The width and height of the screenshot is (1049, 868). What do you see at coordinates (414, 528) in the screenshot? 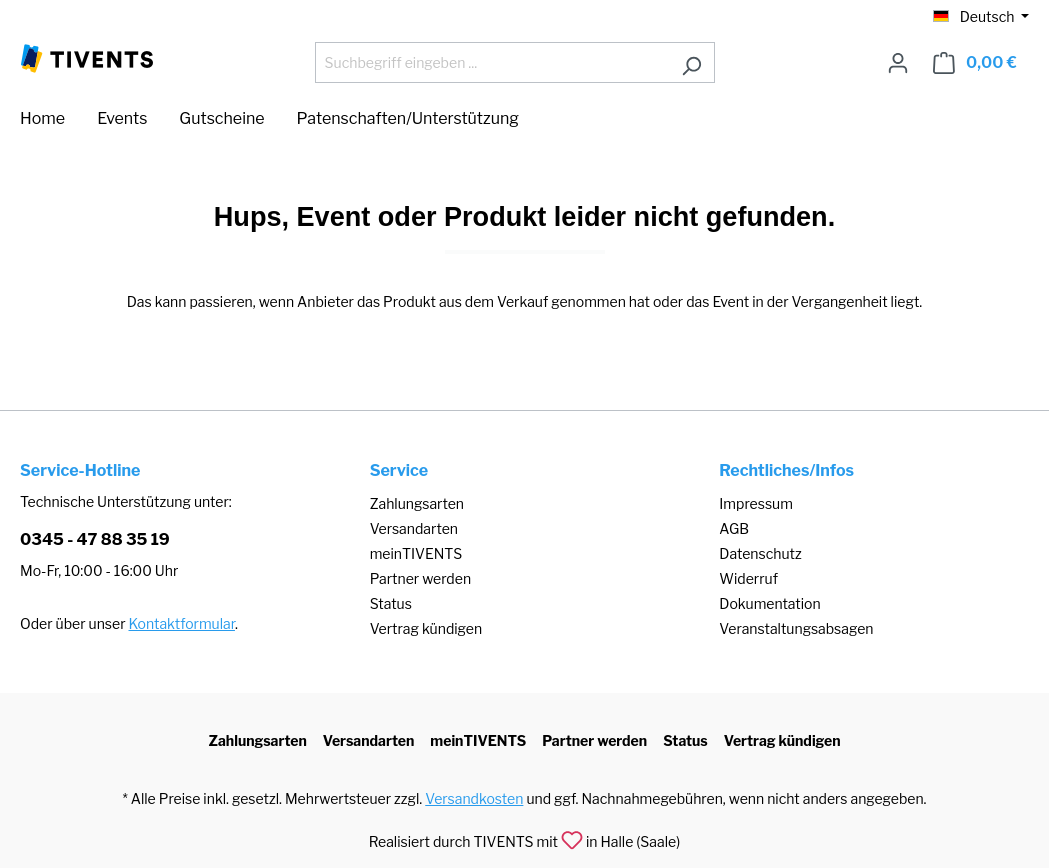
I see `Versandarten` at bounding box center [414, 528].